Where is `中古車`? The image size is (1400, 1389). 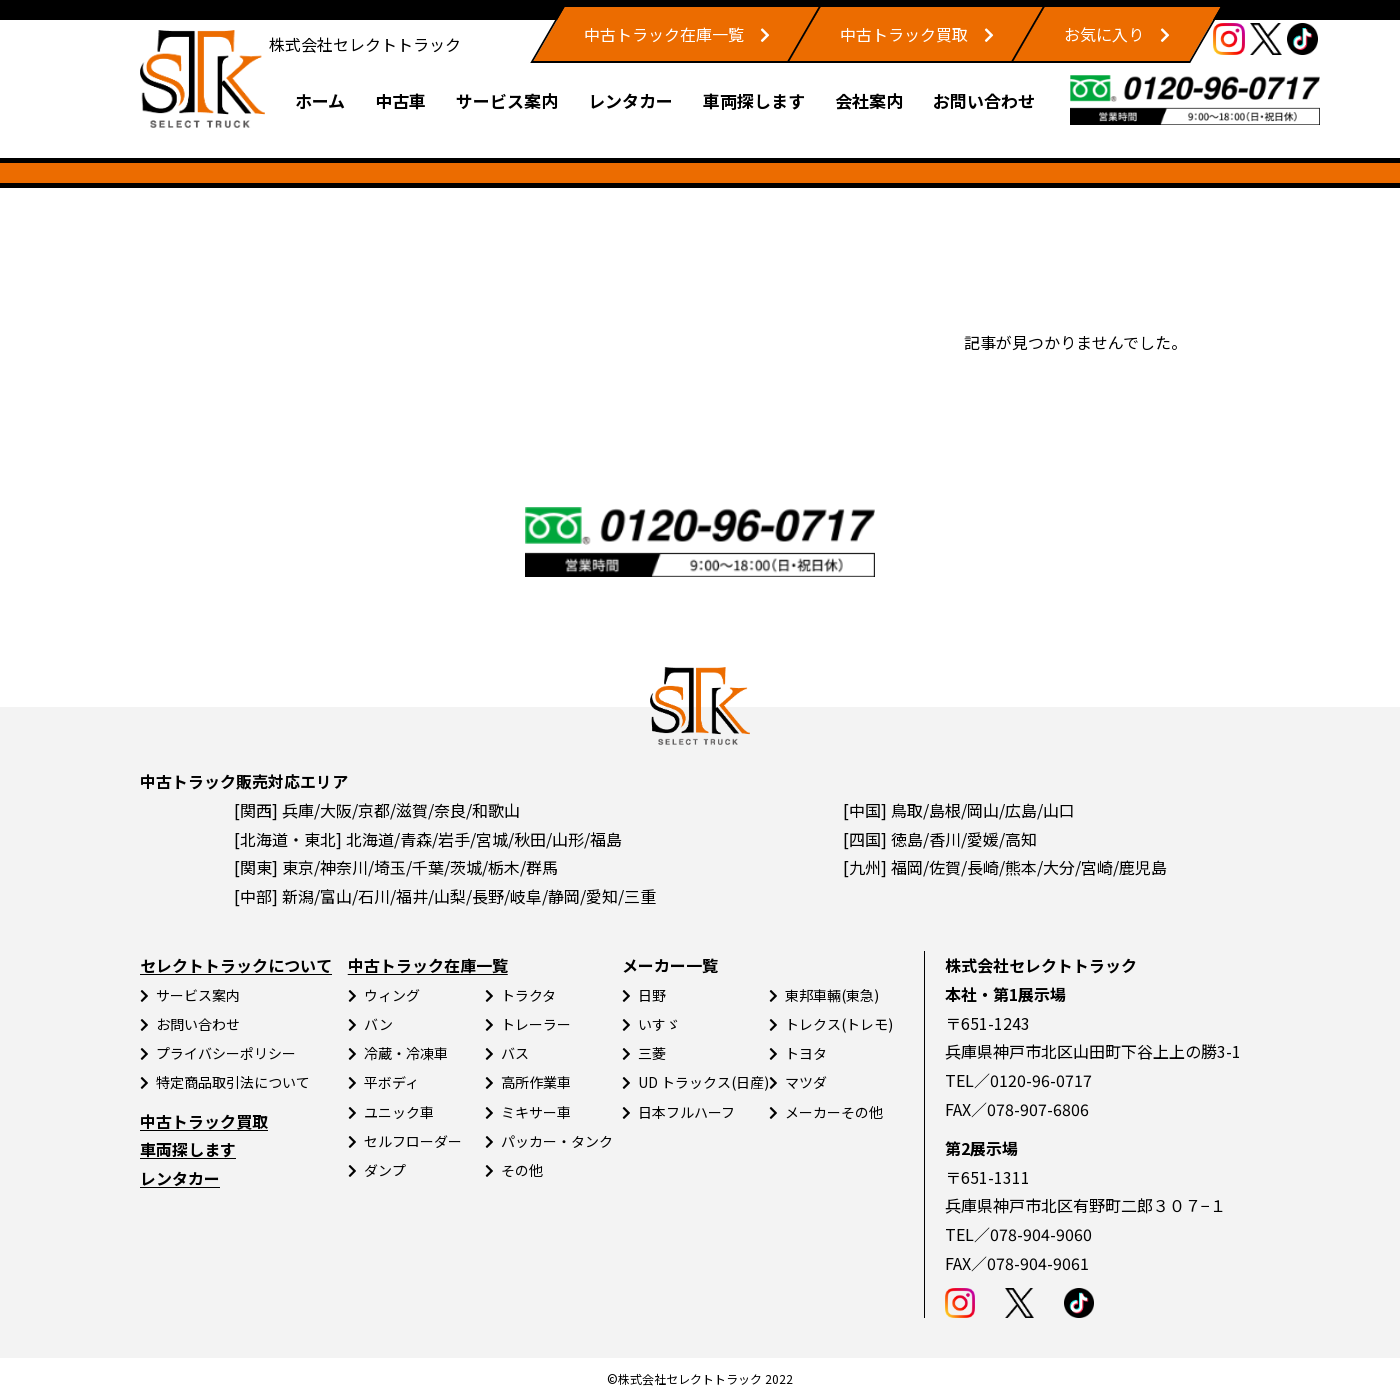
中古車 is located at coordinates (400, 100).